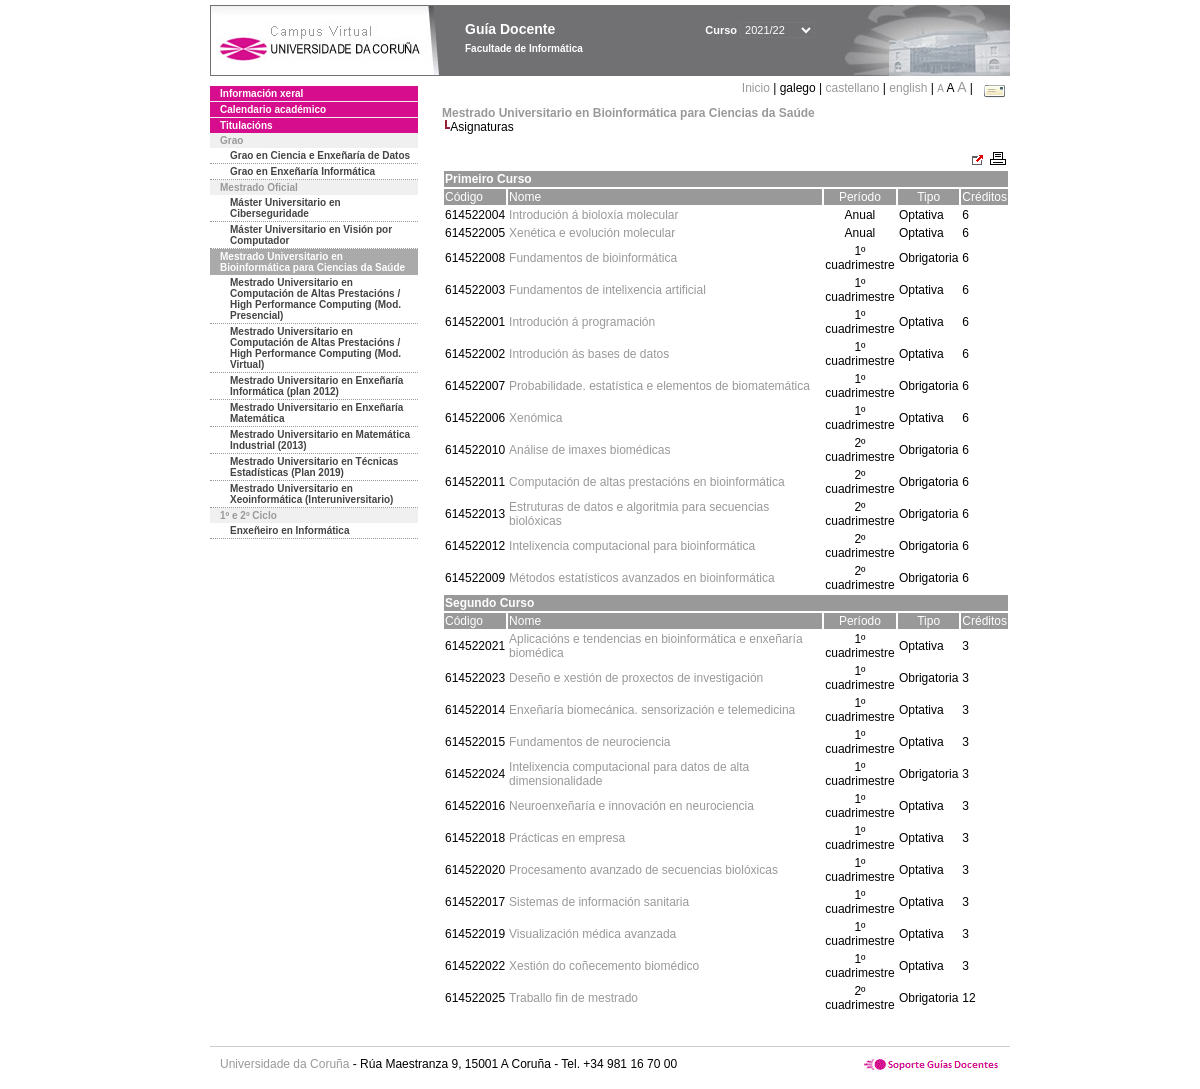 This screenshot has width=1200, height=1089. I want to click on Universidade da Coruña, so click(284, 1064).